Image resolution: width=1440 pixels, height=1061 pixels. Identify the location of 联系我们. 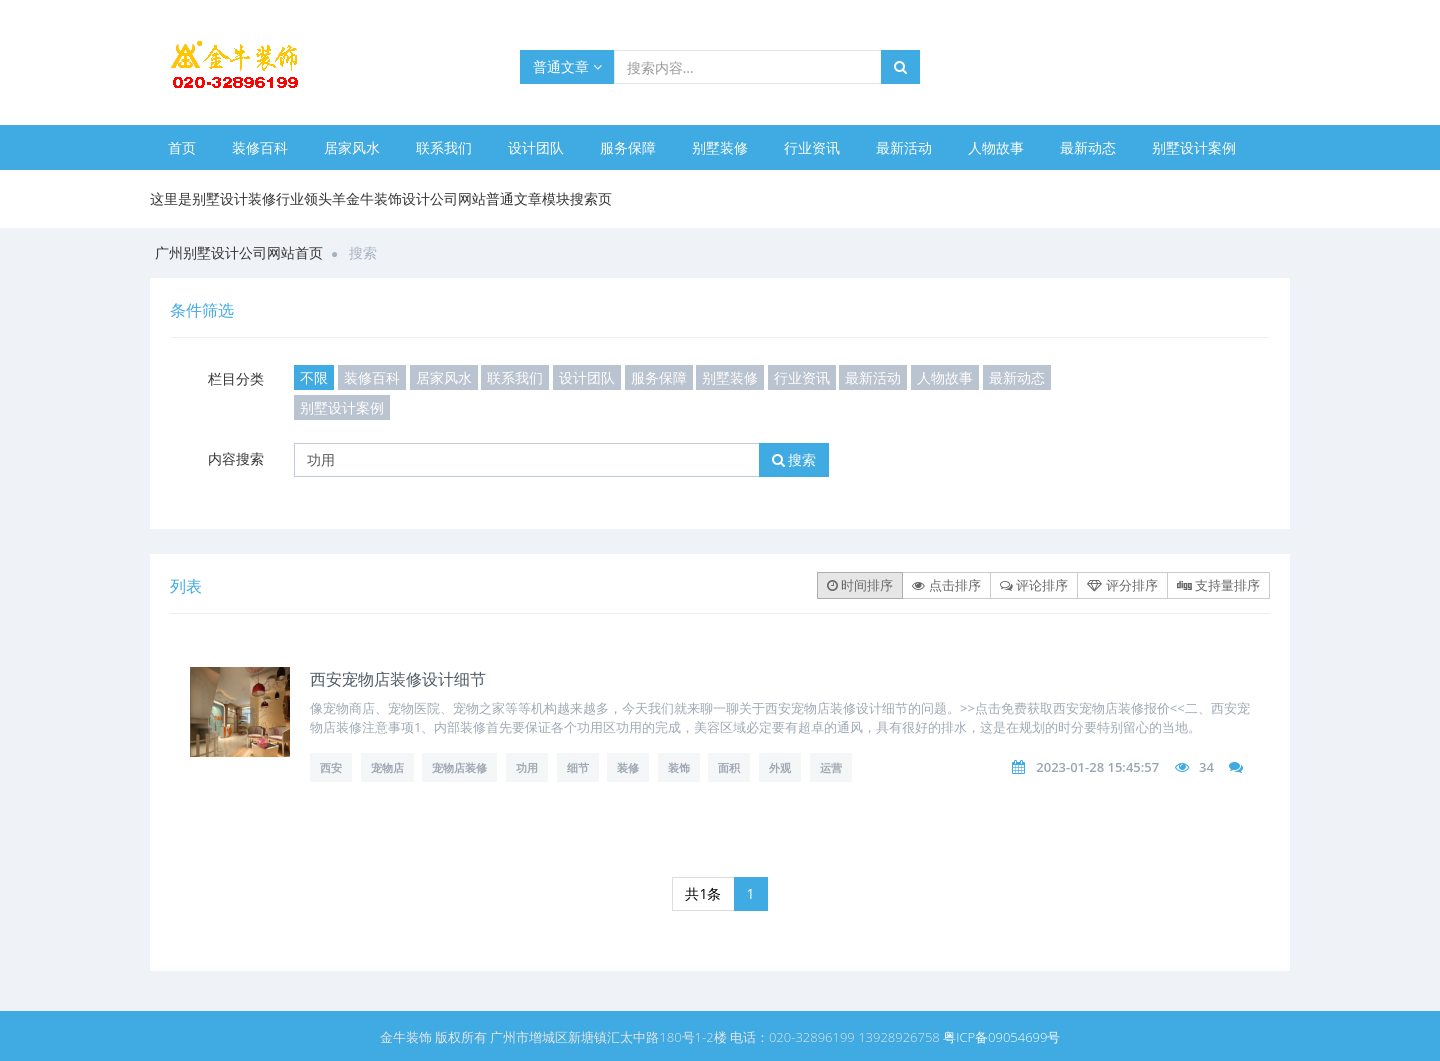
(444, 147).